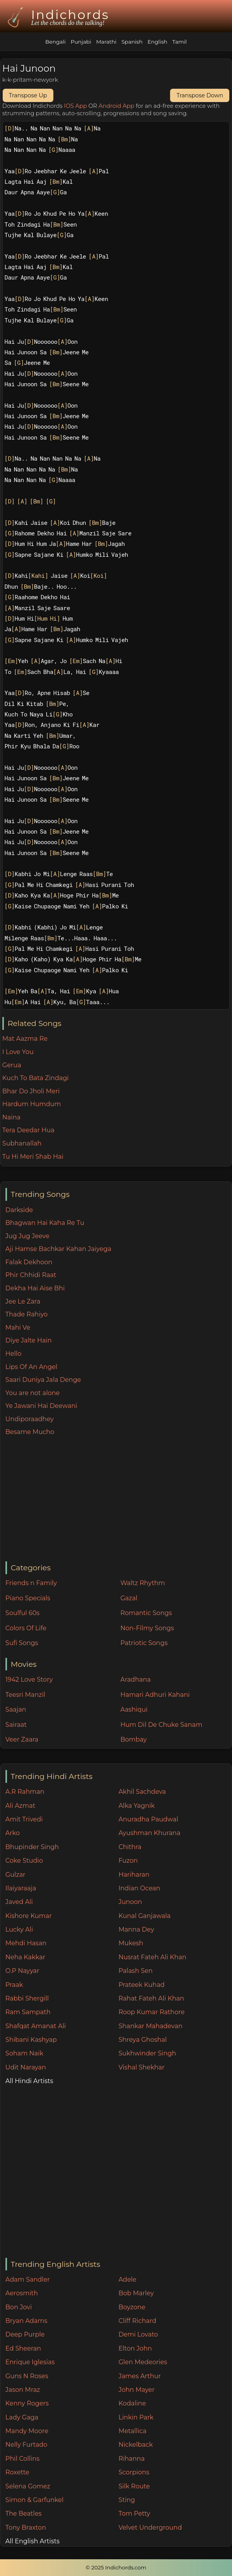 This screenshot has height=2576, width=232. Describe the element at coordinates (151, 1998) in the screenshot. I see `Rahat Fateh Ali Khan` at that location.